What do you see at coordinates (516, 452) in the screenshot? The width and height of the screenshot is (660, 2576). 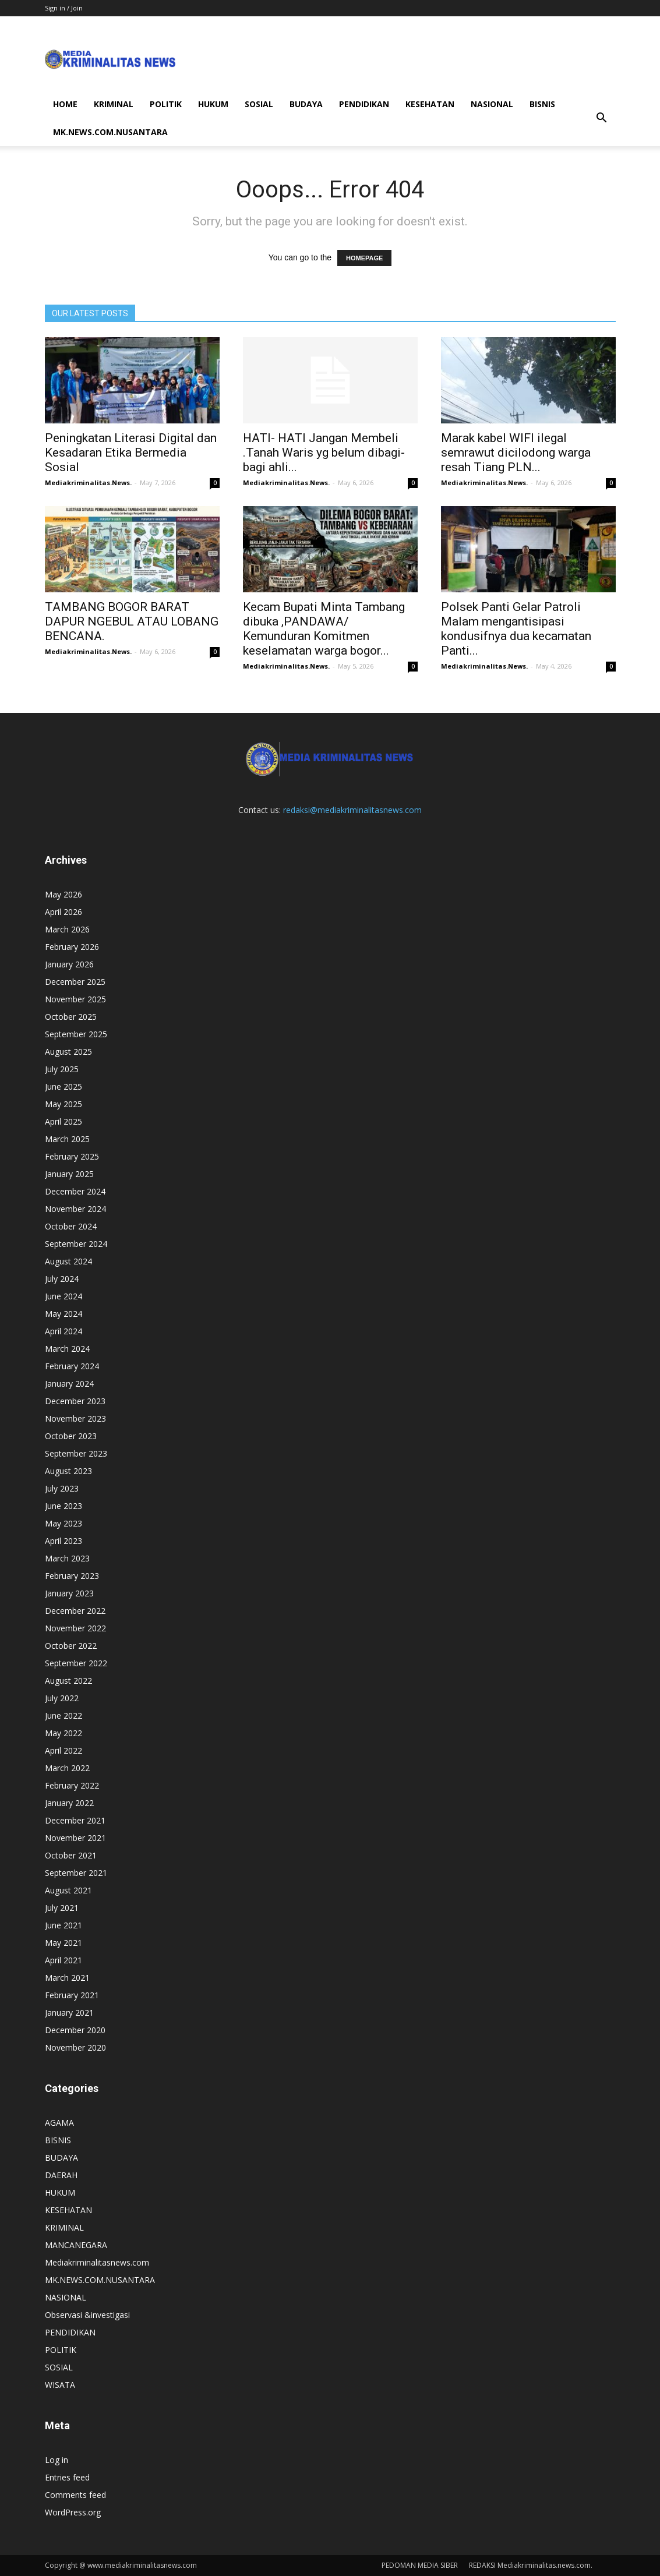 I see `Marak kabel WIFI ilegal semrawut dicilodong warga resah Tiang PLN...` at bounding box center [516, 452].